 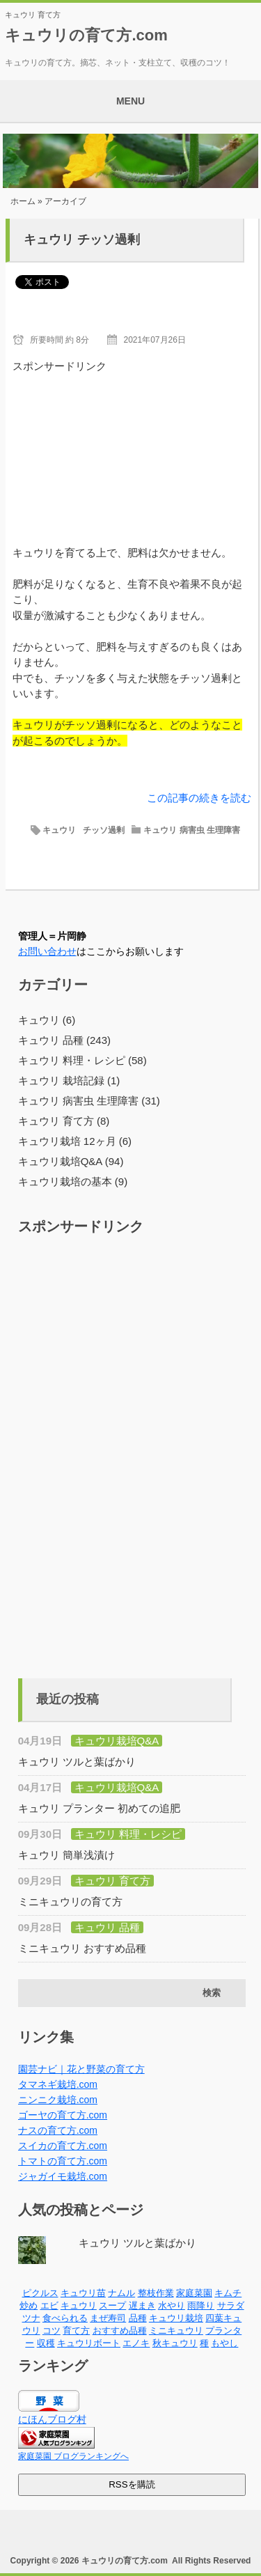 I want to click on [Advertisement], so click(x=132, y=444).